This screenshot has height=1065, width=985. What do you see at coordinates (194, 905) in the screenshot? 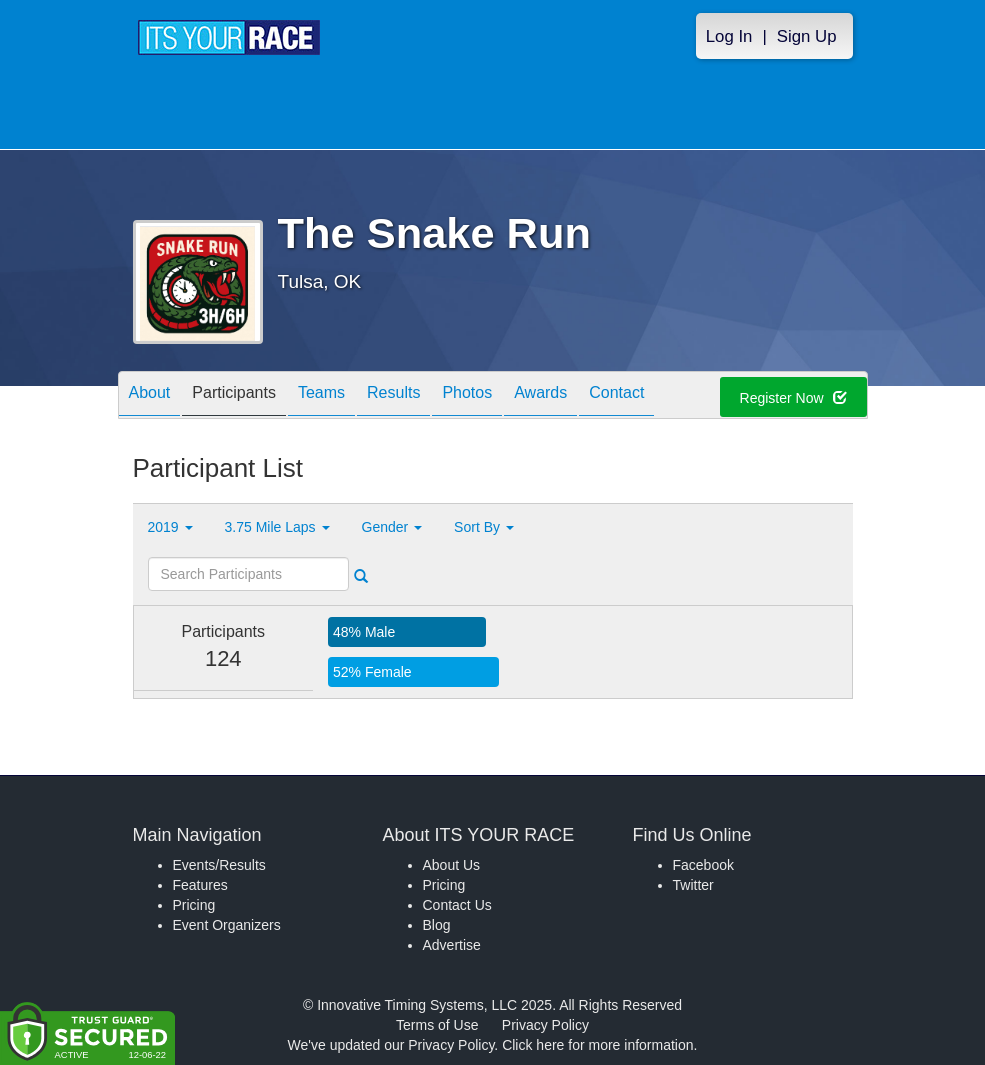
I see `Pricing` at bounding box center [194, 905].